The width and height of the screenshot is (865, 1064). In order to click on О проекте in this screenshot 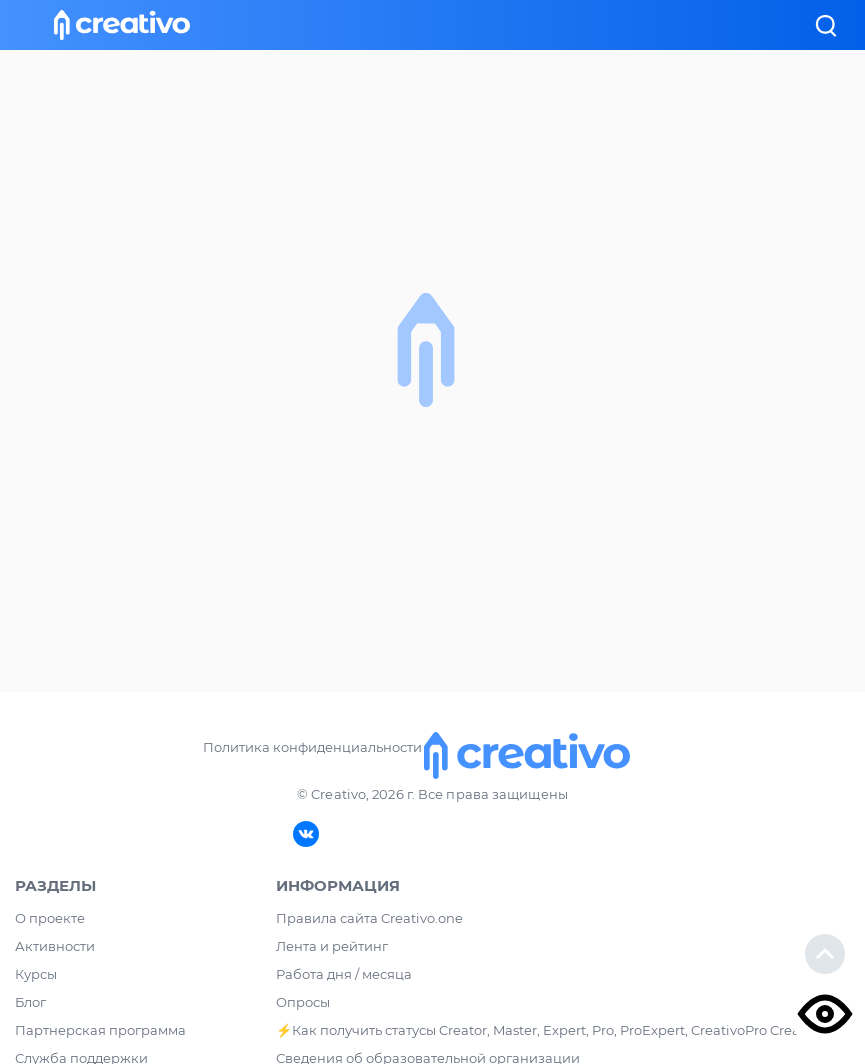, I will do `click(50, 918)`.